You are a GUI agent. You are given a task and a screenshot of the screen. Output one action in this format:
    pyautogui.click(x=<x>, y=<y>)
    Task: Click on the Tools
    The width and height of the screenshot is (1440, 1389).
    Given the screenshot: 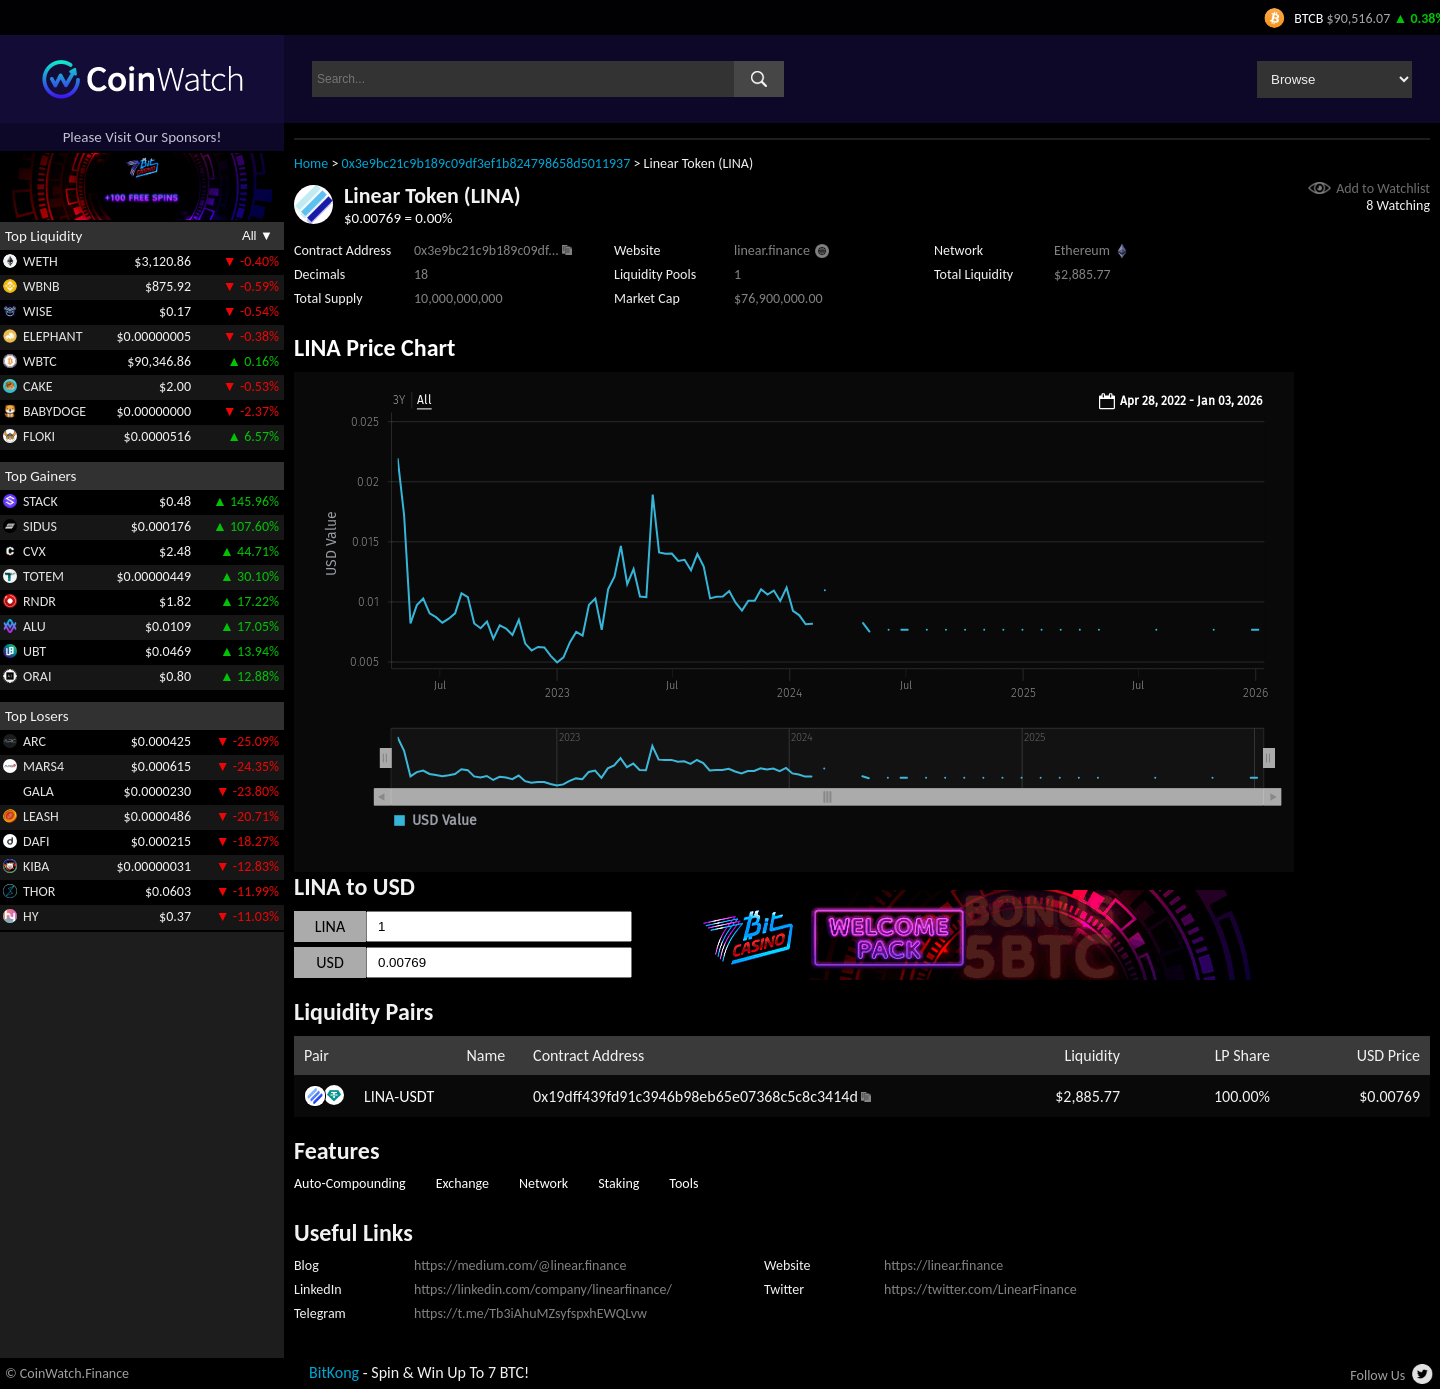 What is the action you would take?
    pyautogui.click(x=683, y=1183)
    